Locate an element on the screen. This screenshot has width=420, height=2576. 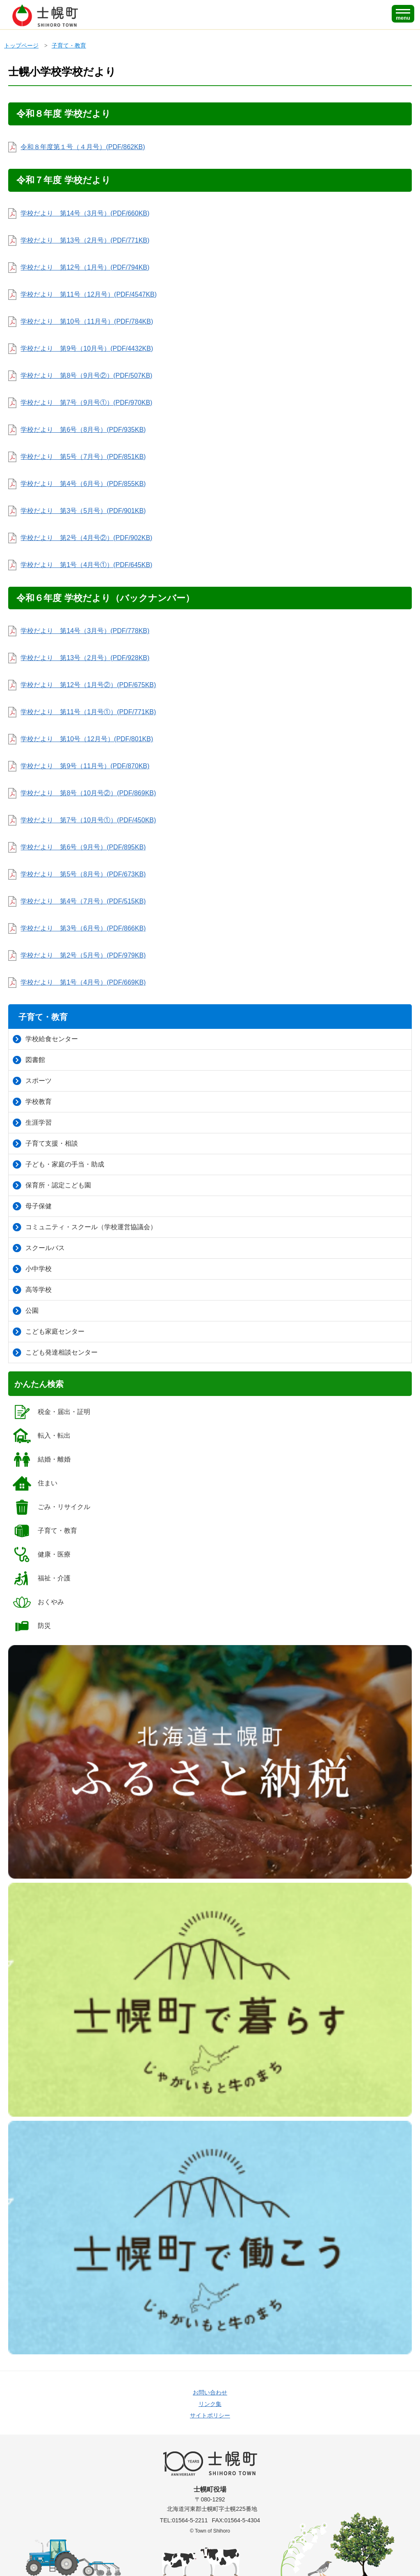
学校だより 第10号（12月号）(PDF/801KB) is located at coordinates (87, 738).